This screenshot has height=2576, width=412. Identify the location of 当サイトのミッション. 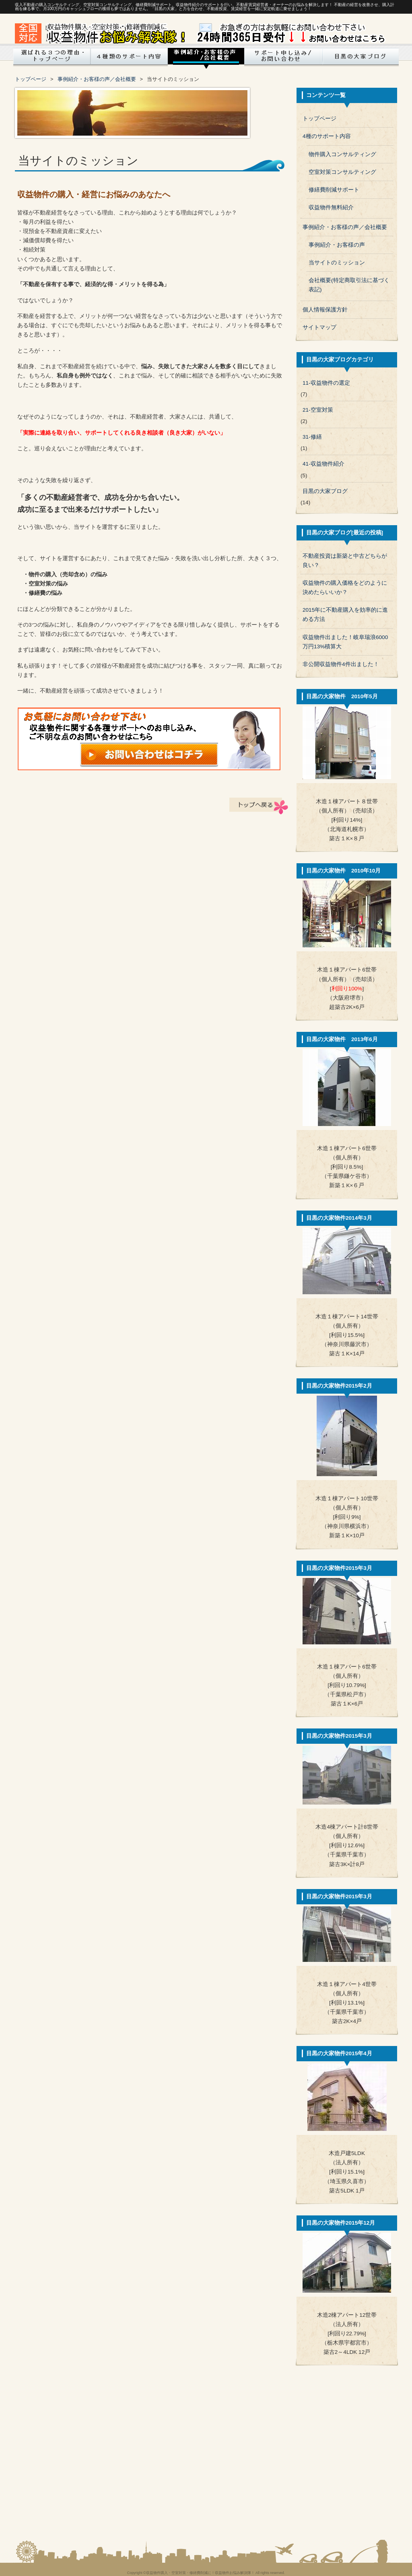
(337, 263).